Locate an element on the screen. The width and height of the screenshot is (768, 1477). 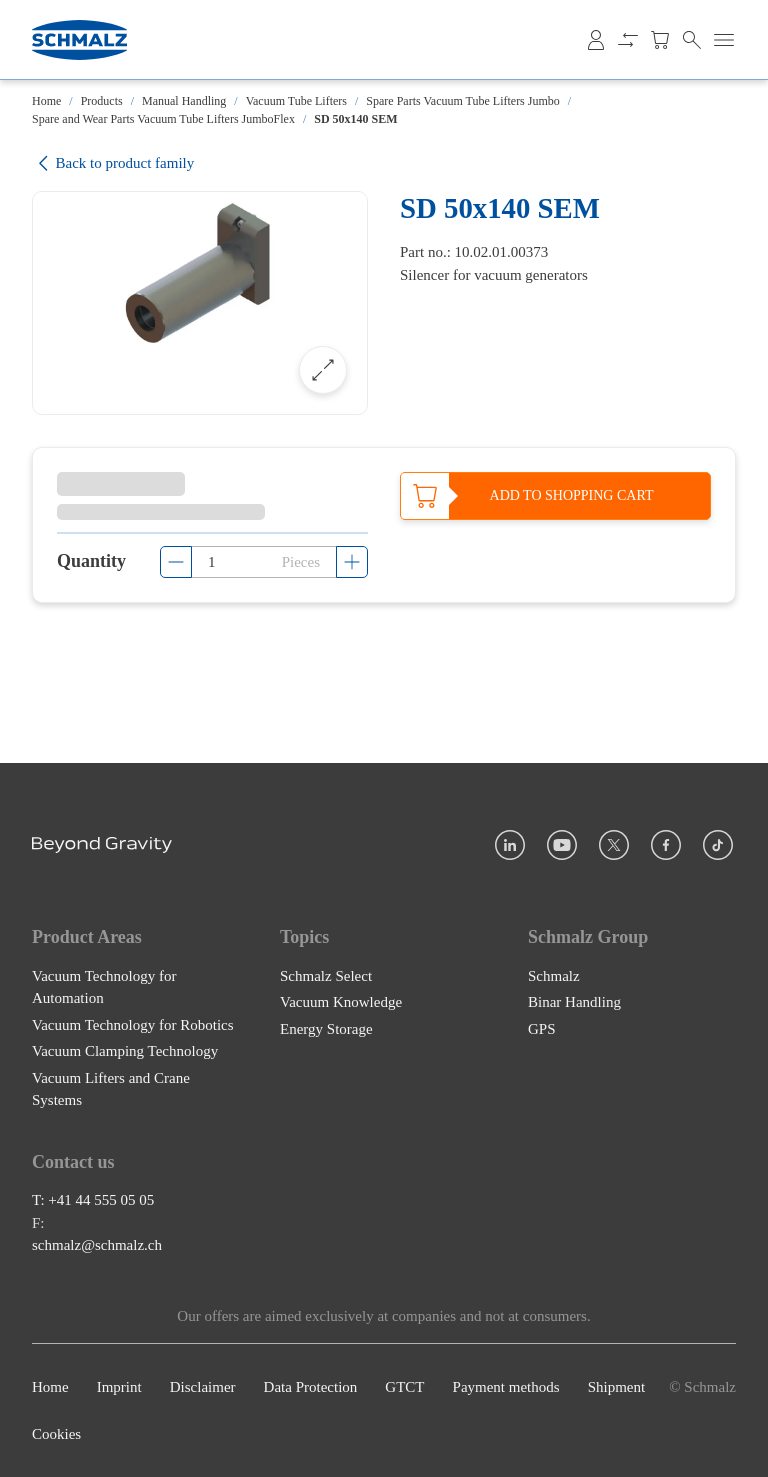
Cookies is located at coordinates (56, 1434).